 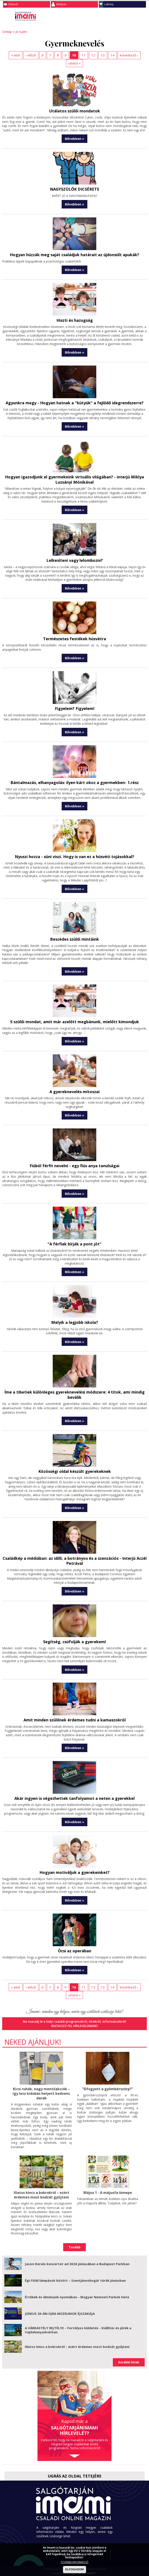 What do you see at coordinates (108, 4) in the screenshot?
I see `Lakhely` at bounding box center [108, 4].